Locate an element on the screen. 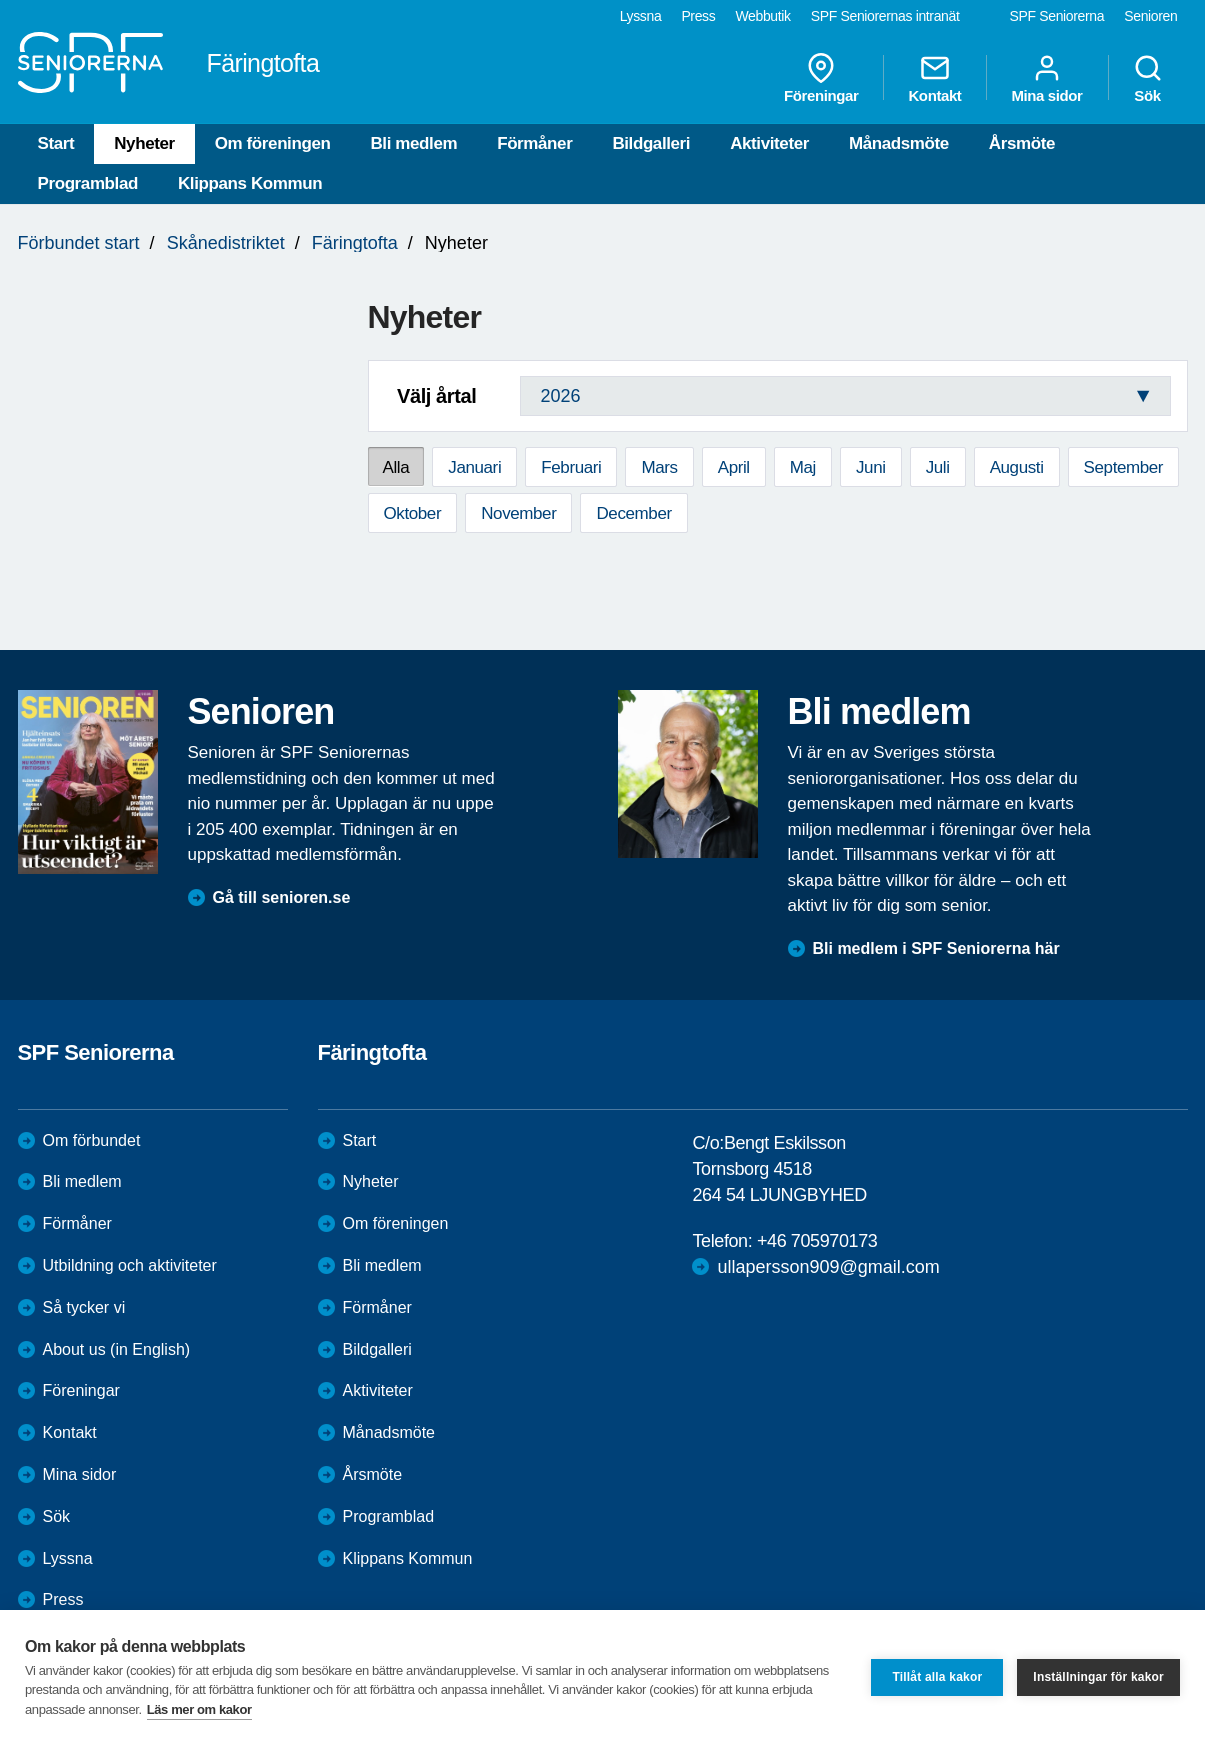 The width and height of the screenshot is (1205, 1745). Maj is located at coordinates (803, 467).